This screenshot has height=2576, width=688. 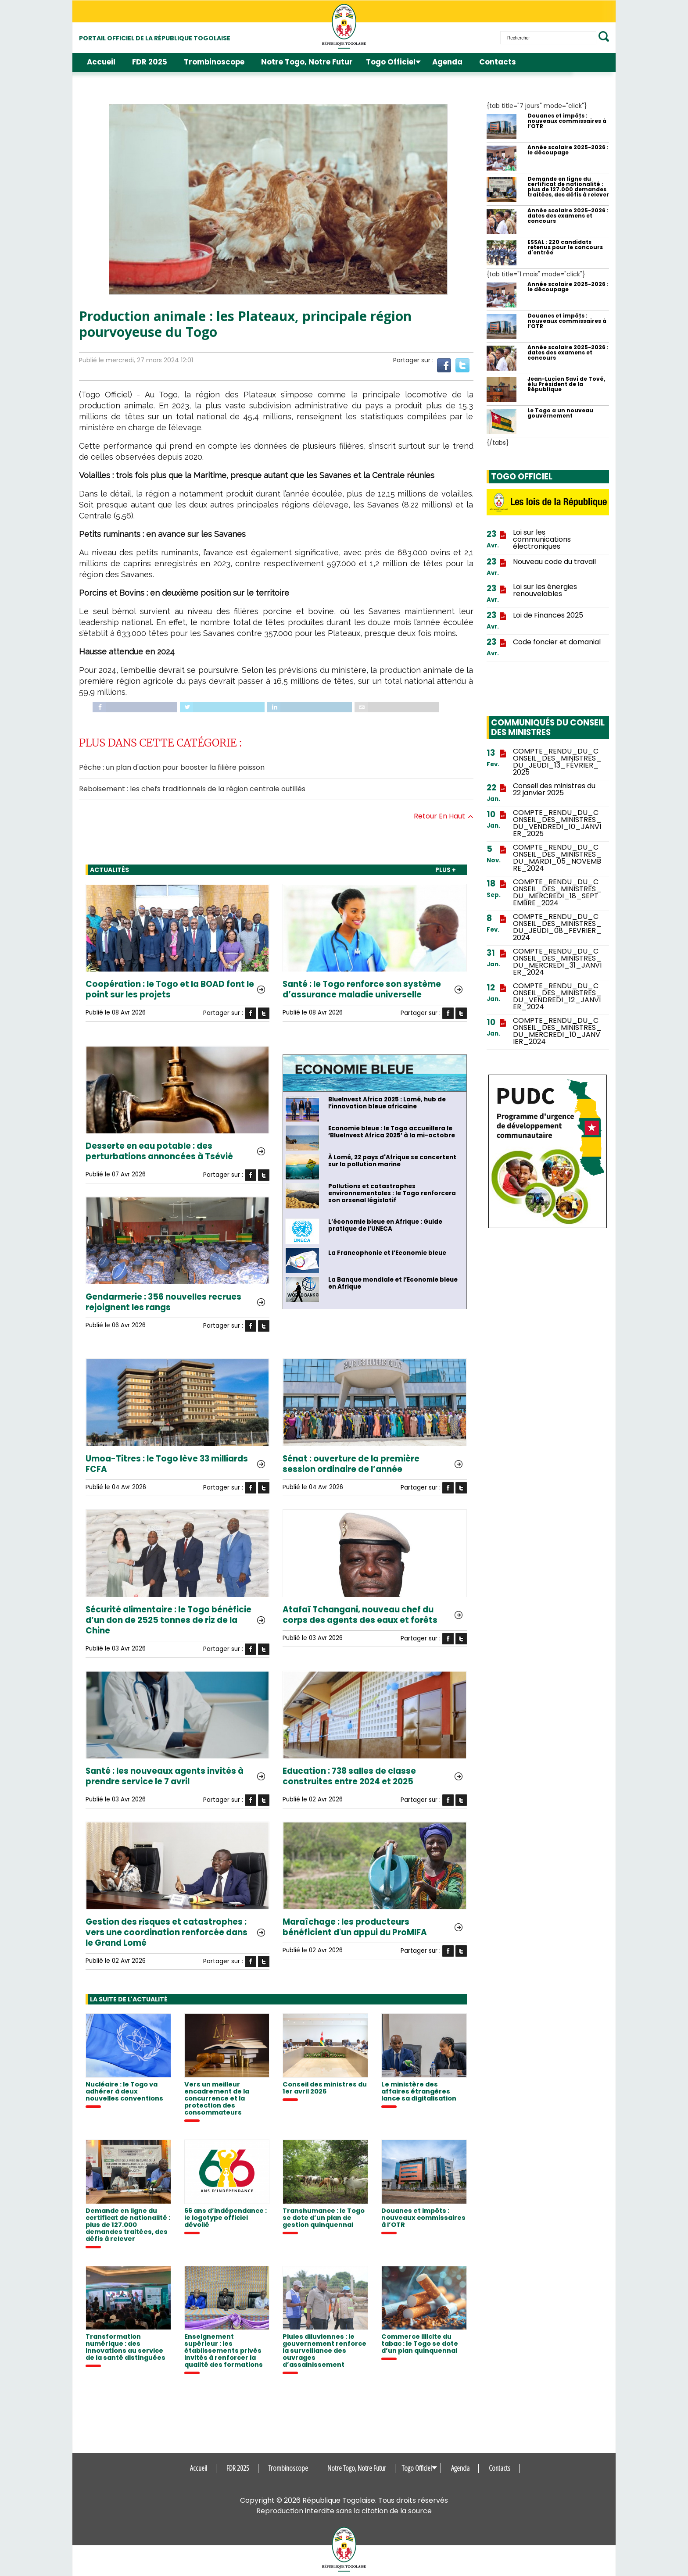 What do you see at coordinates (387, 1253) in the screenshot?
I see `La Francophonie et l’Economie bleue` at bounding box center [387, 1253].